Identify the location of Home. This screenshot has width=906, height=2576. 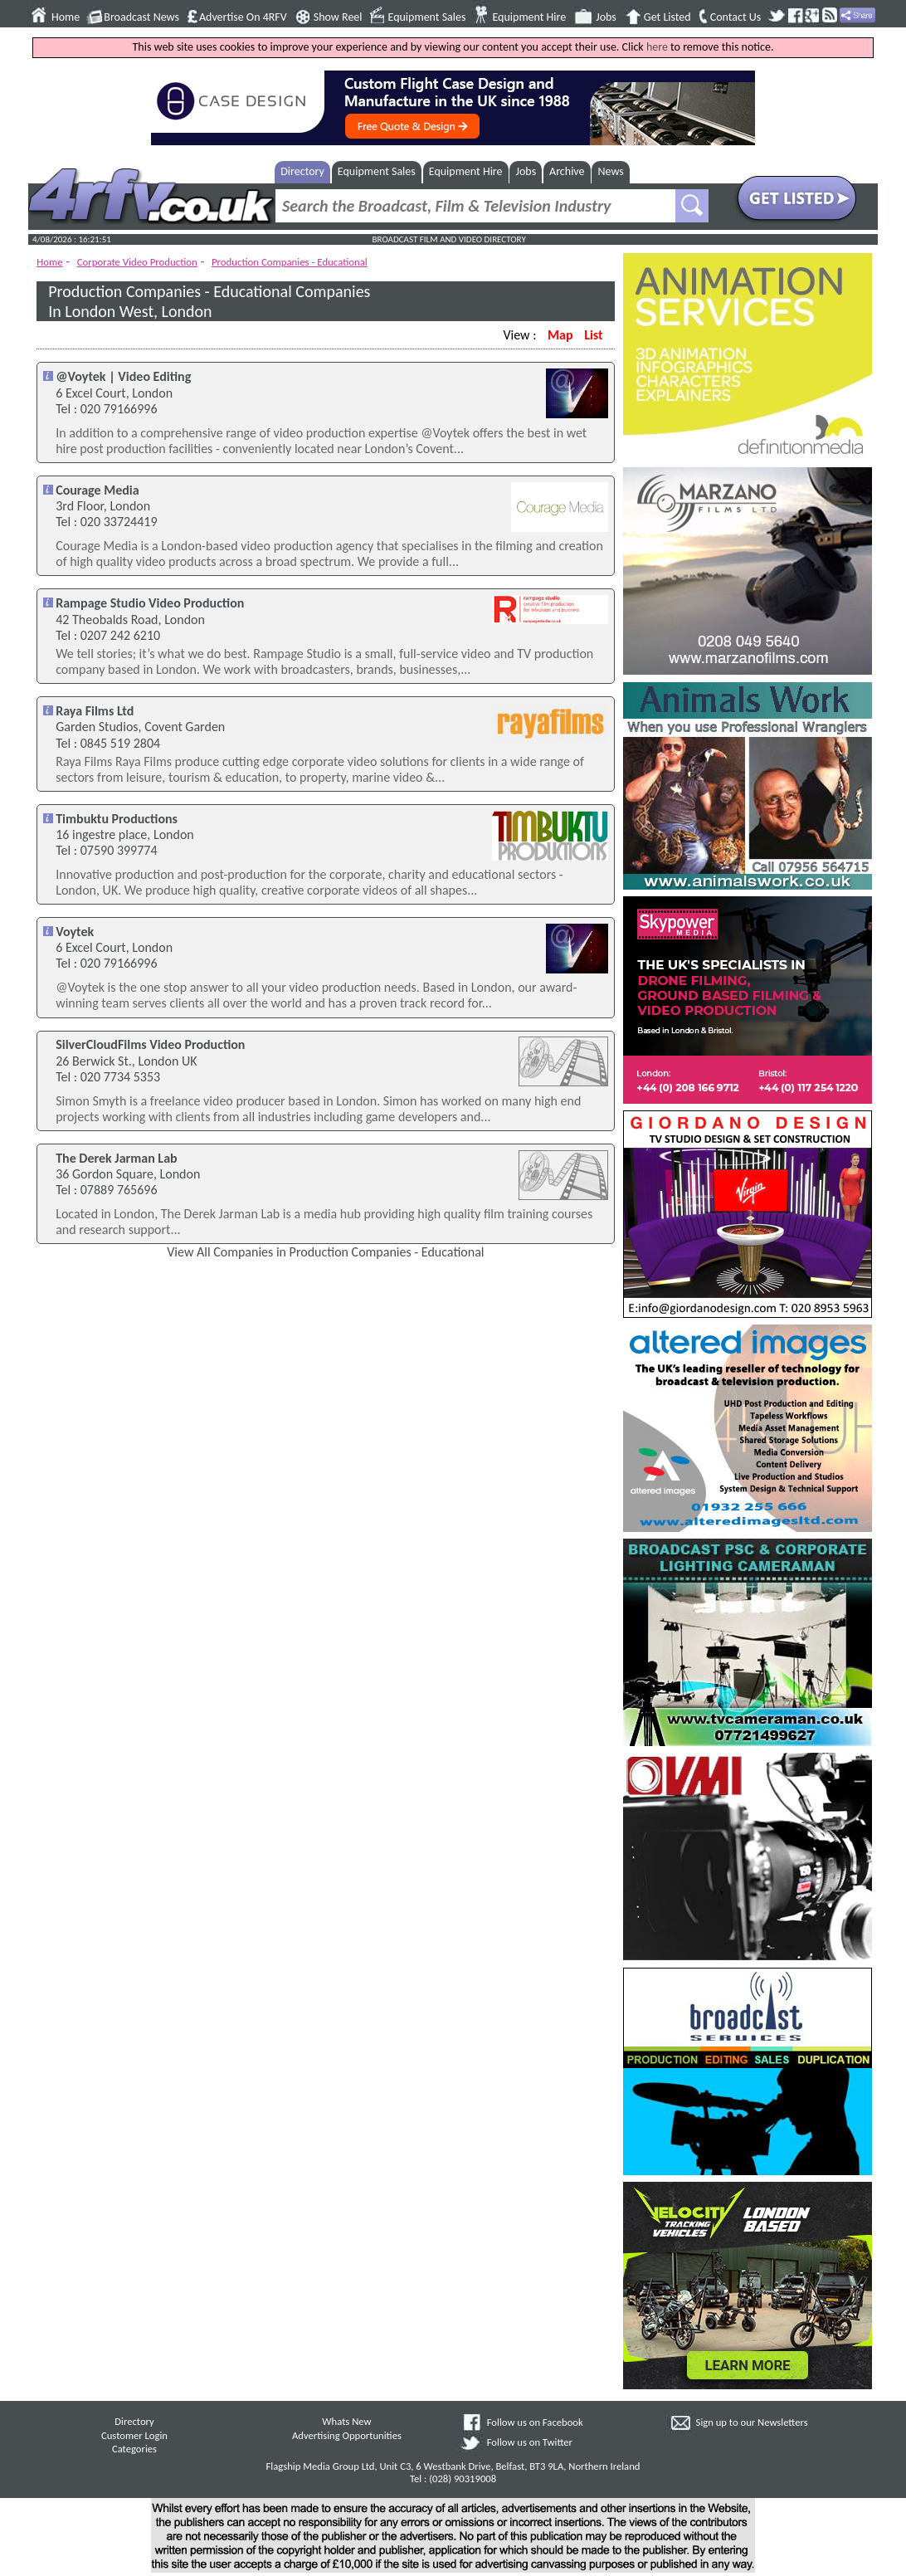
(65, 17).